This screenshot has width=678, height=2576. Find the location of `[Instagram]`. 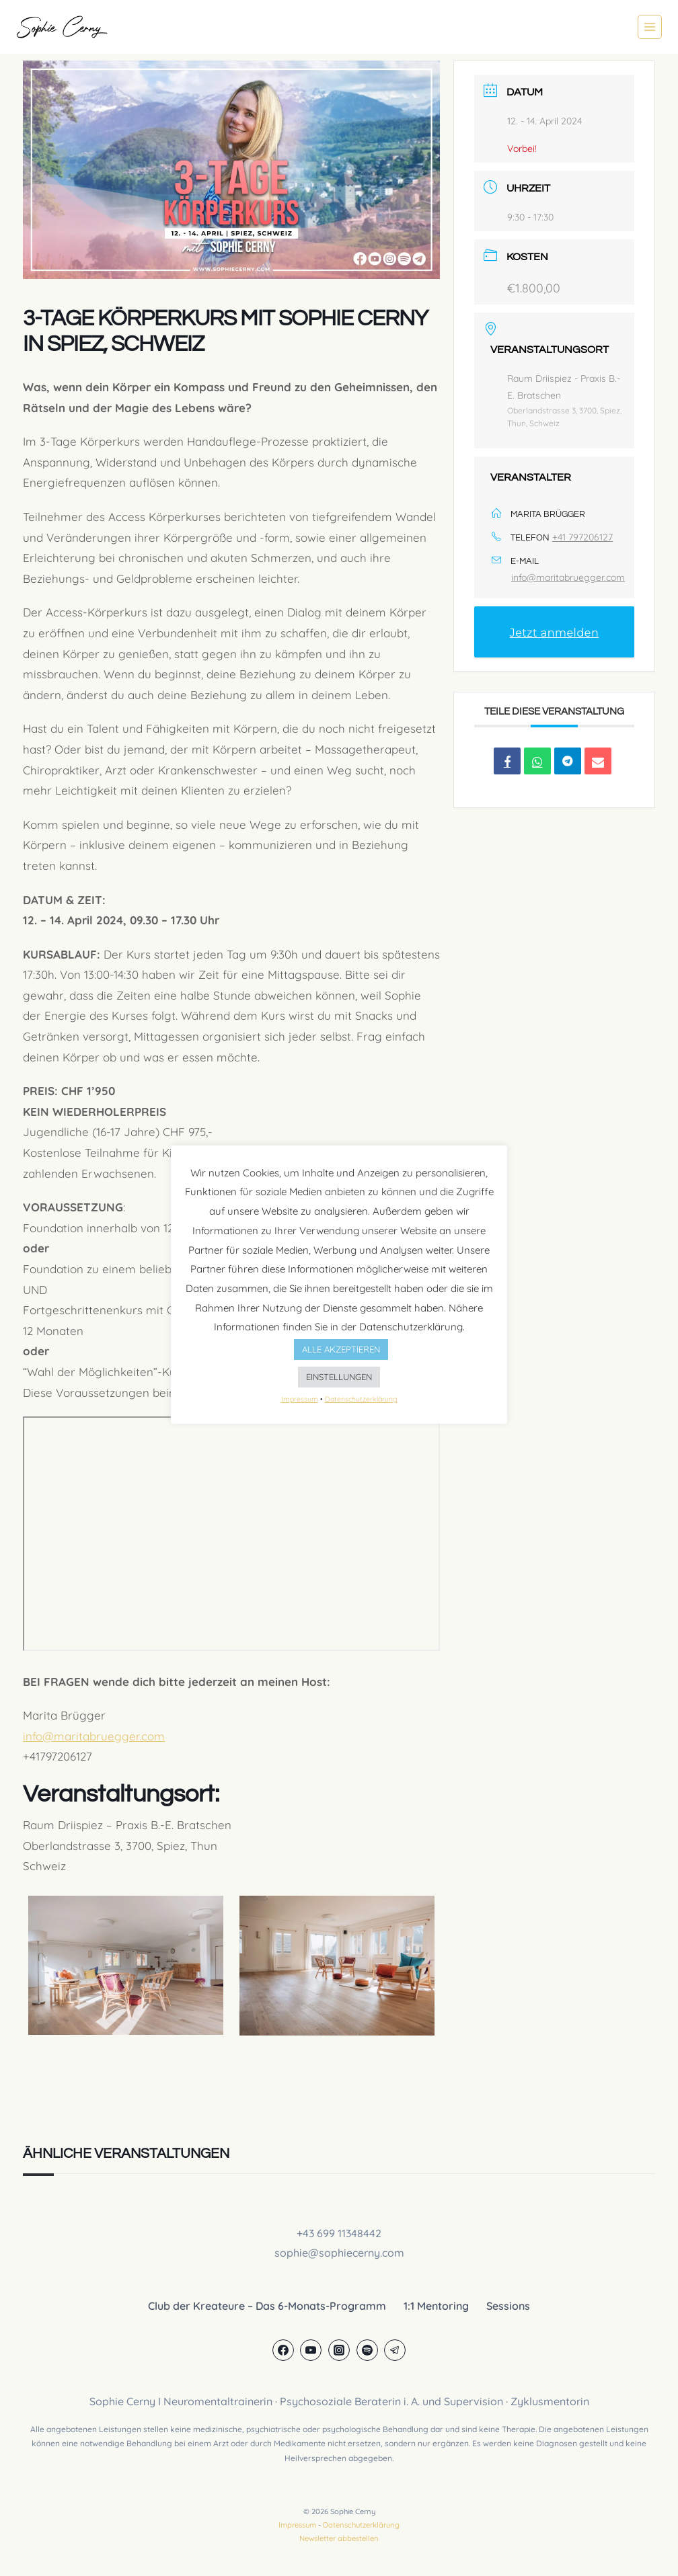

[Instagram] is located at coordinates (339, 2350).